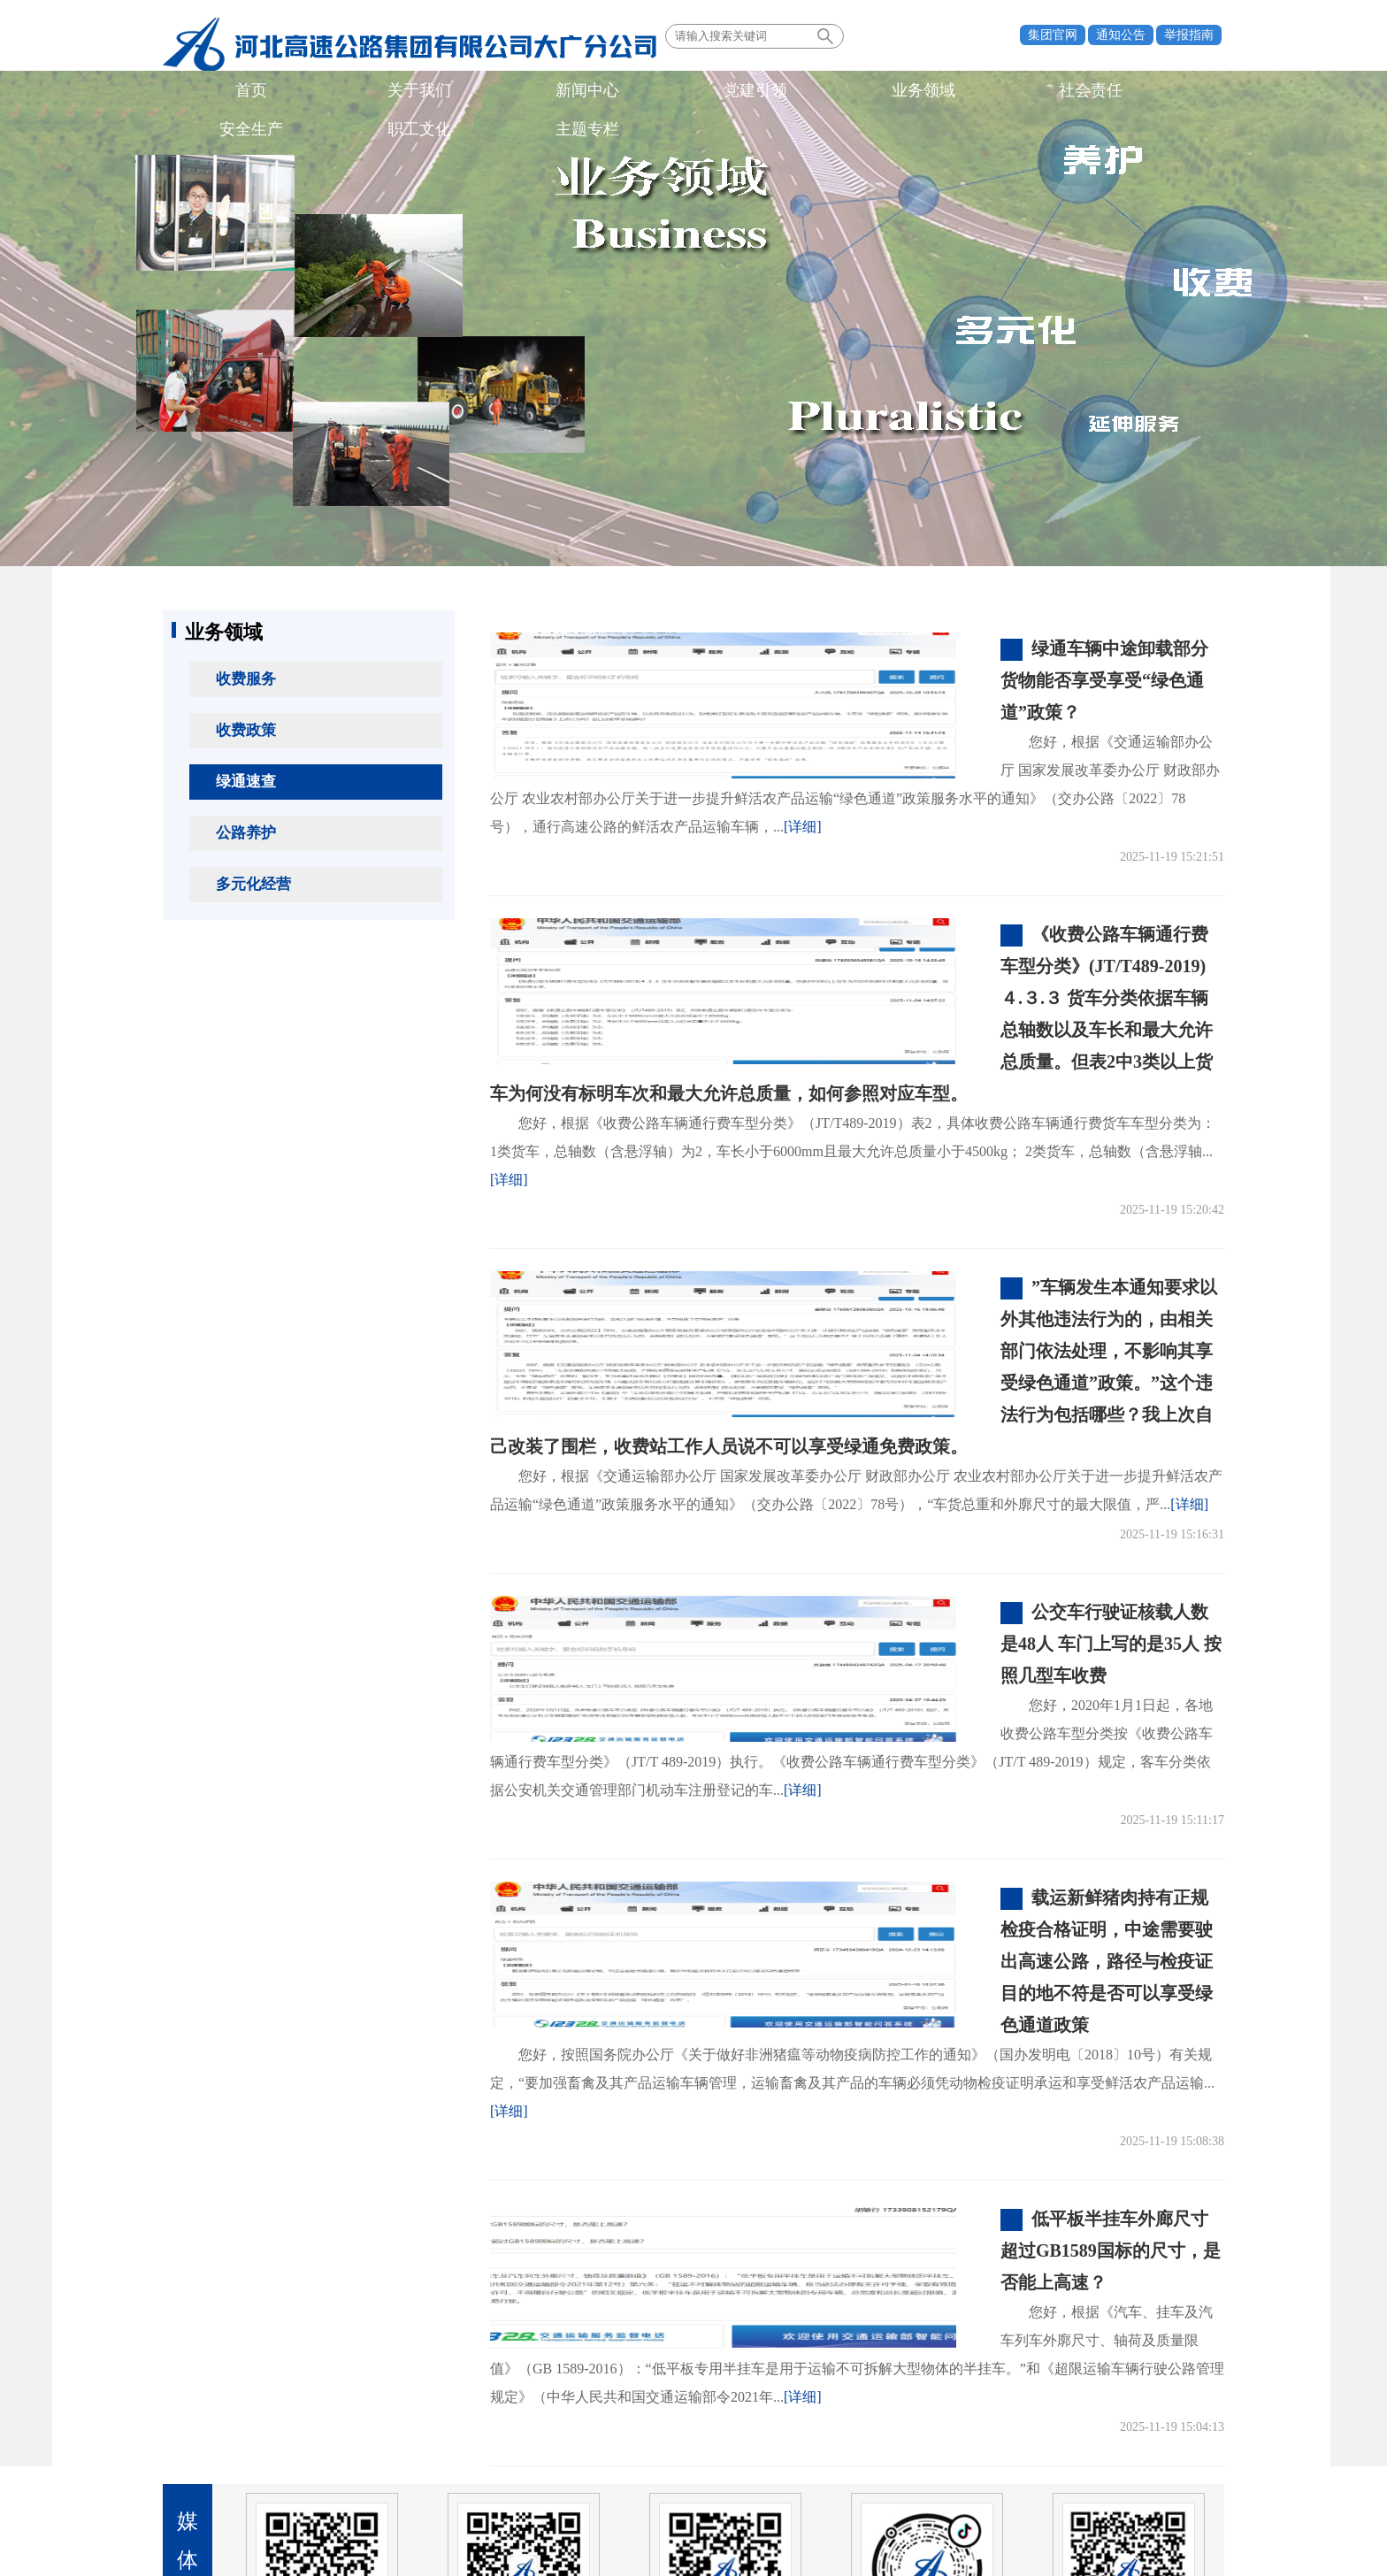 This screenshot has width=1387, height=2576. Describe the element at coordinates (1052, 35) in the screenshot. I see `集团官网` at that location.